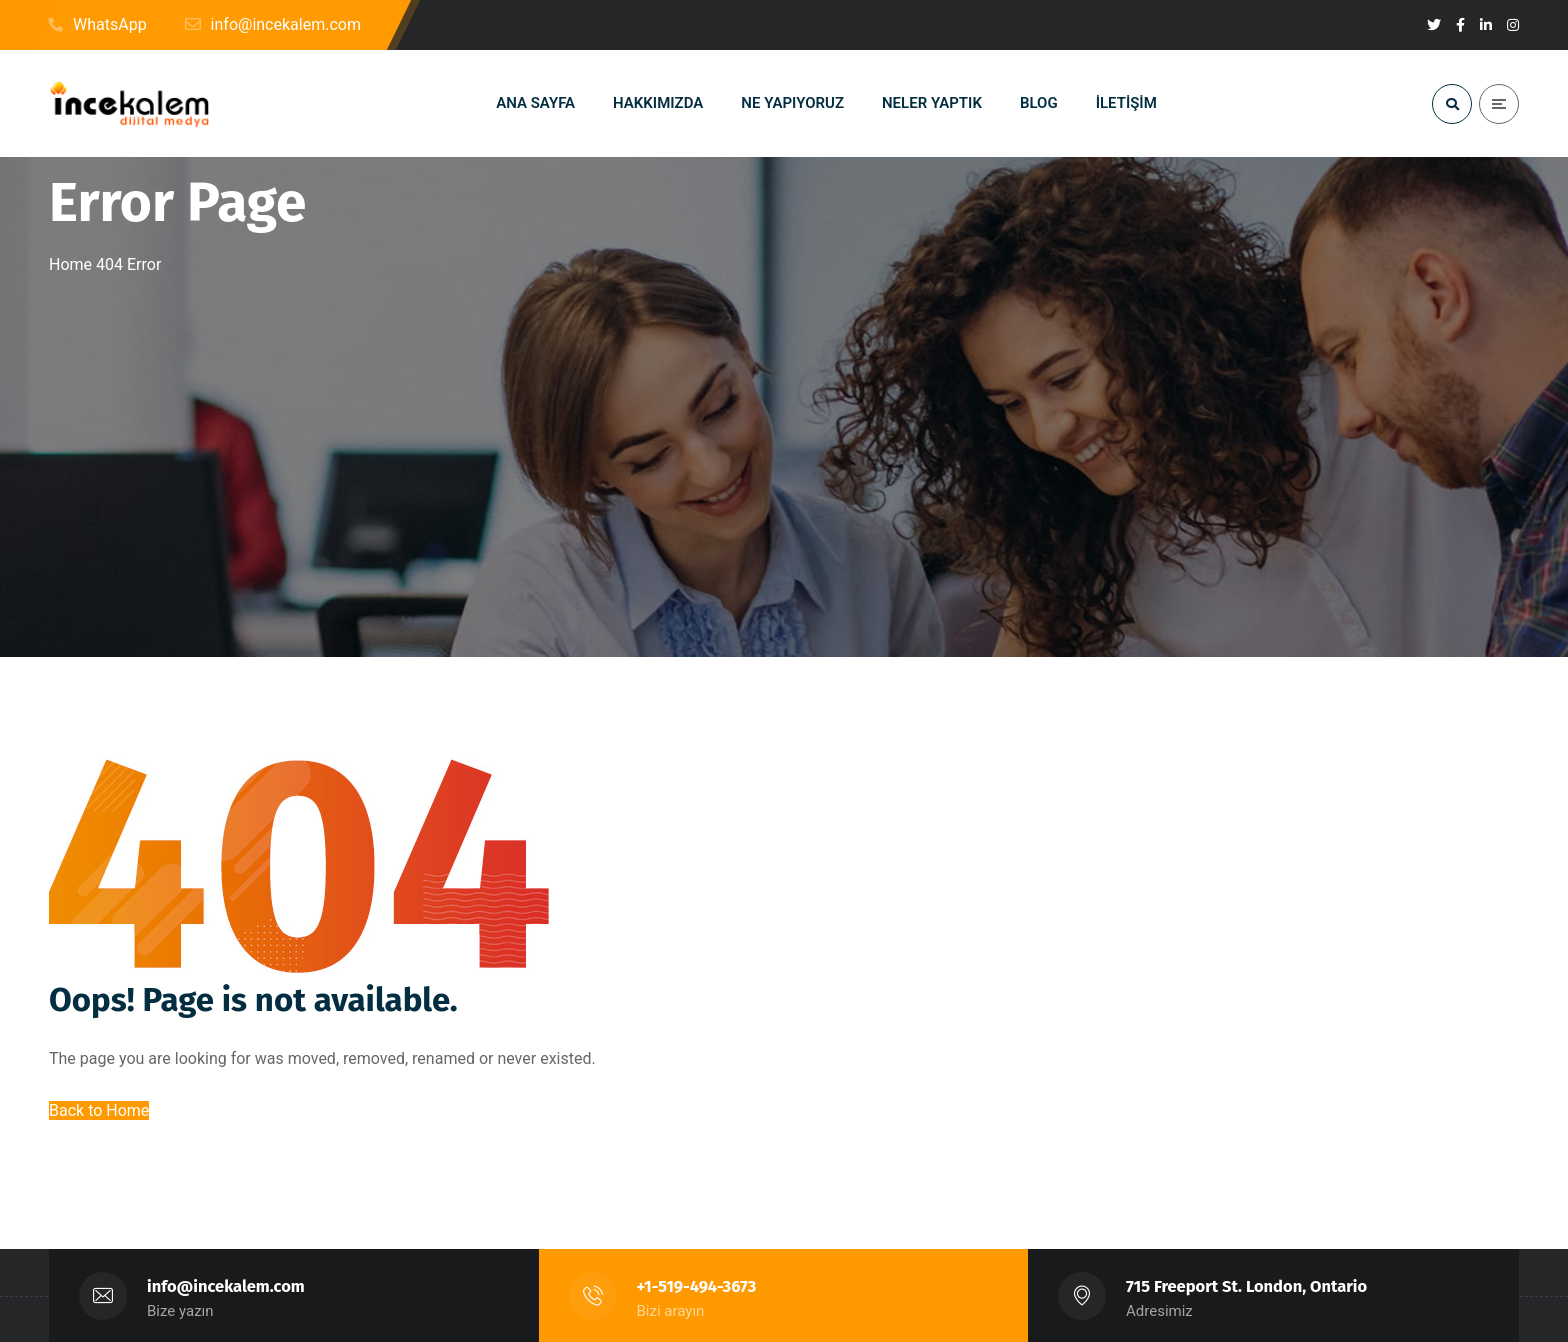  What do you see at coordinates (70, 264) in the screenshot?
I see `Home` at bounding box center [70, 264].